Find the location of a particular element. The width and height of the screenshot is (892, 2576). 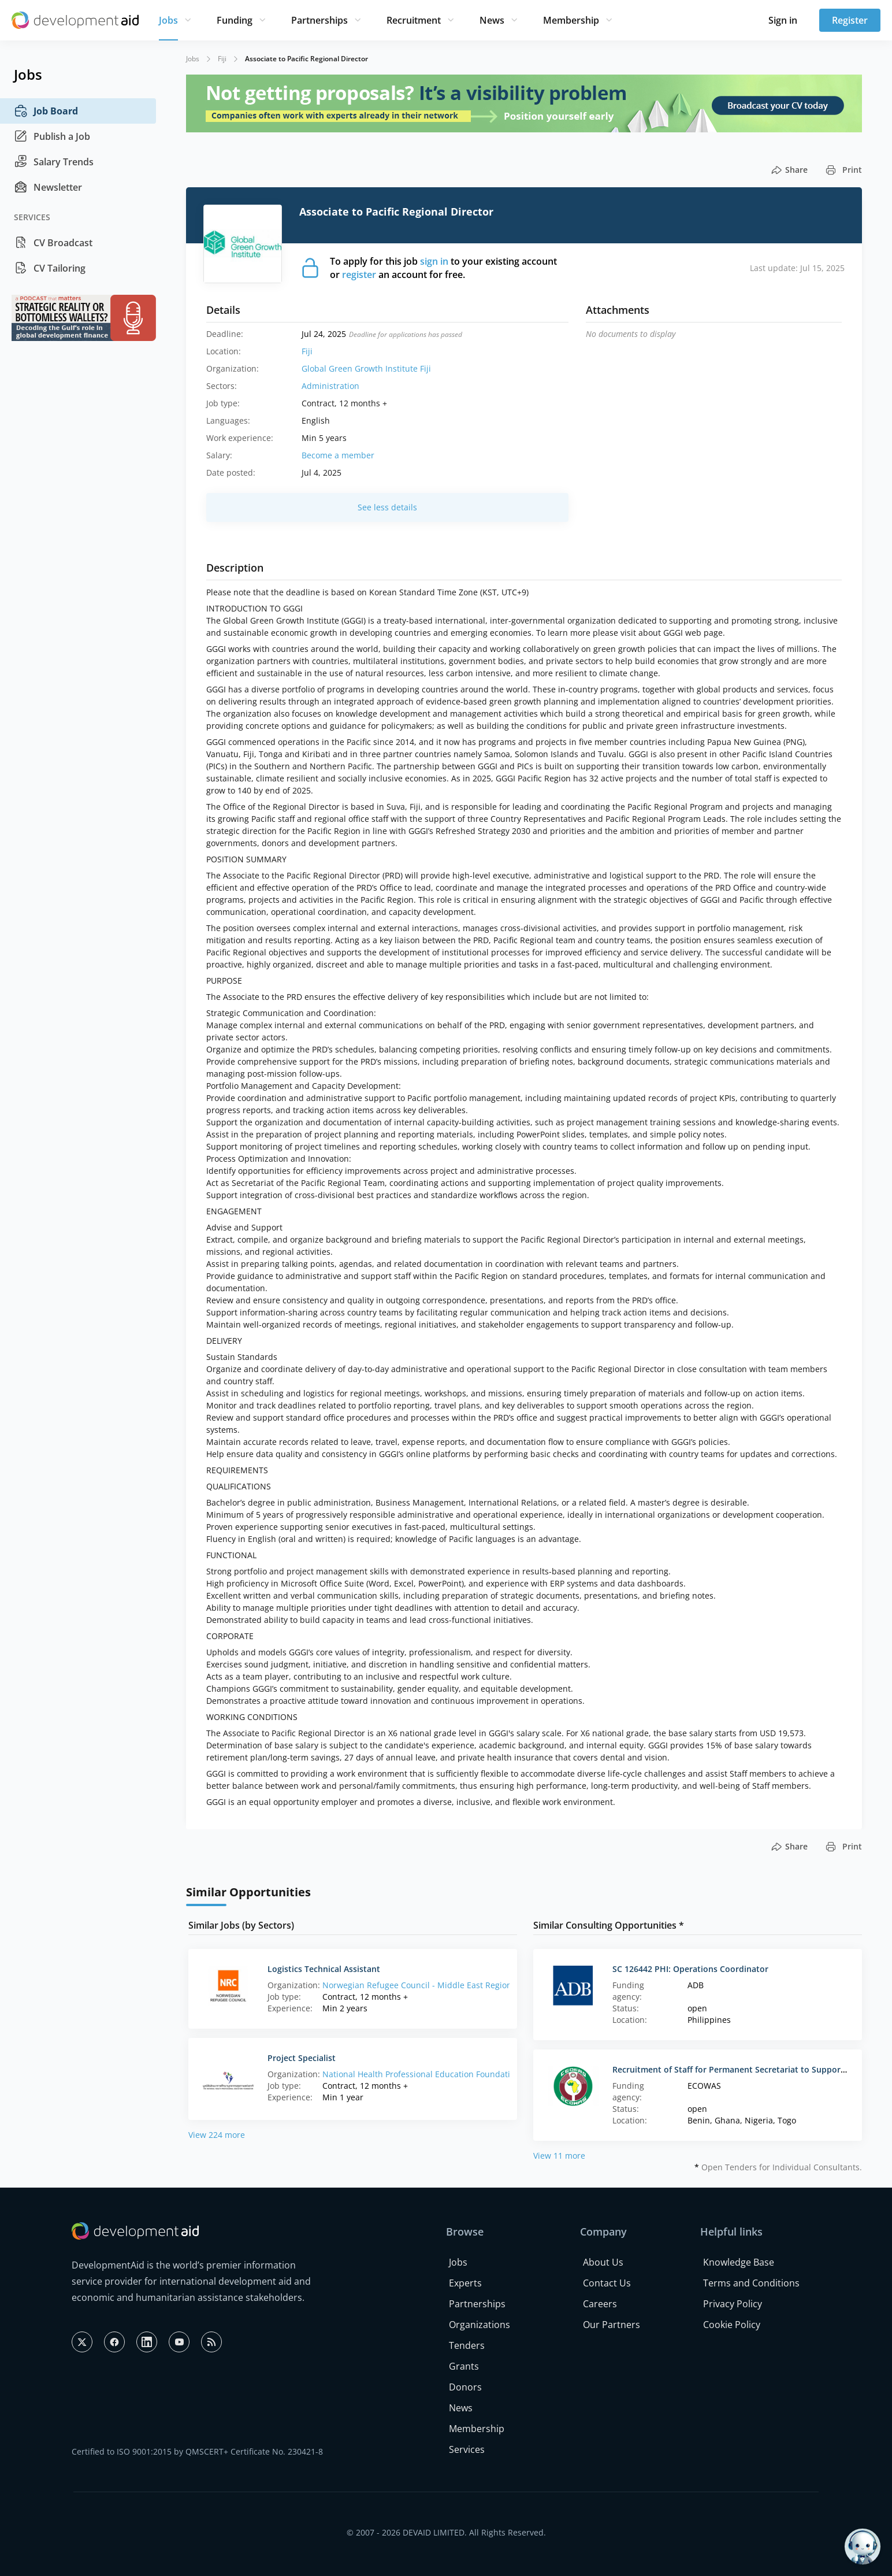

Fiji is located at coordinates (222, 59).